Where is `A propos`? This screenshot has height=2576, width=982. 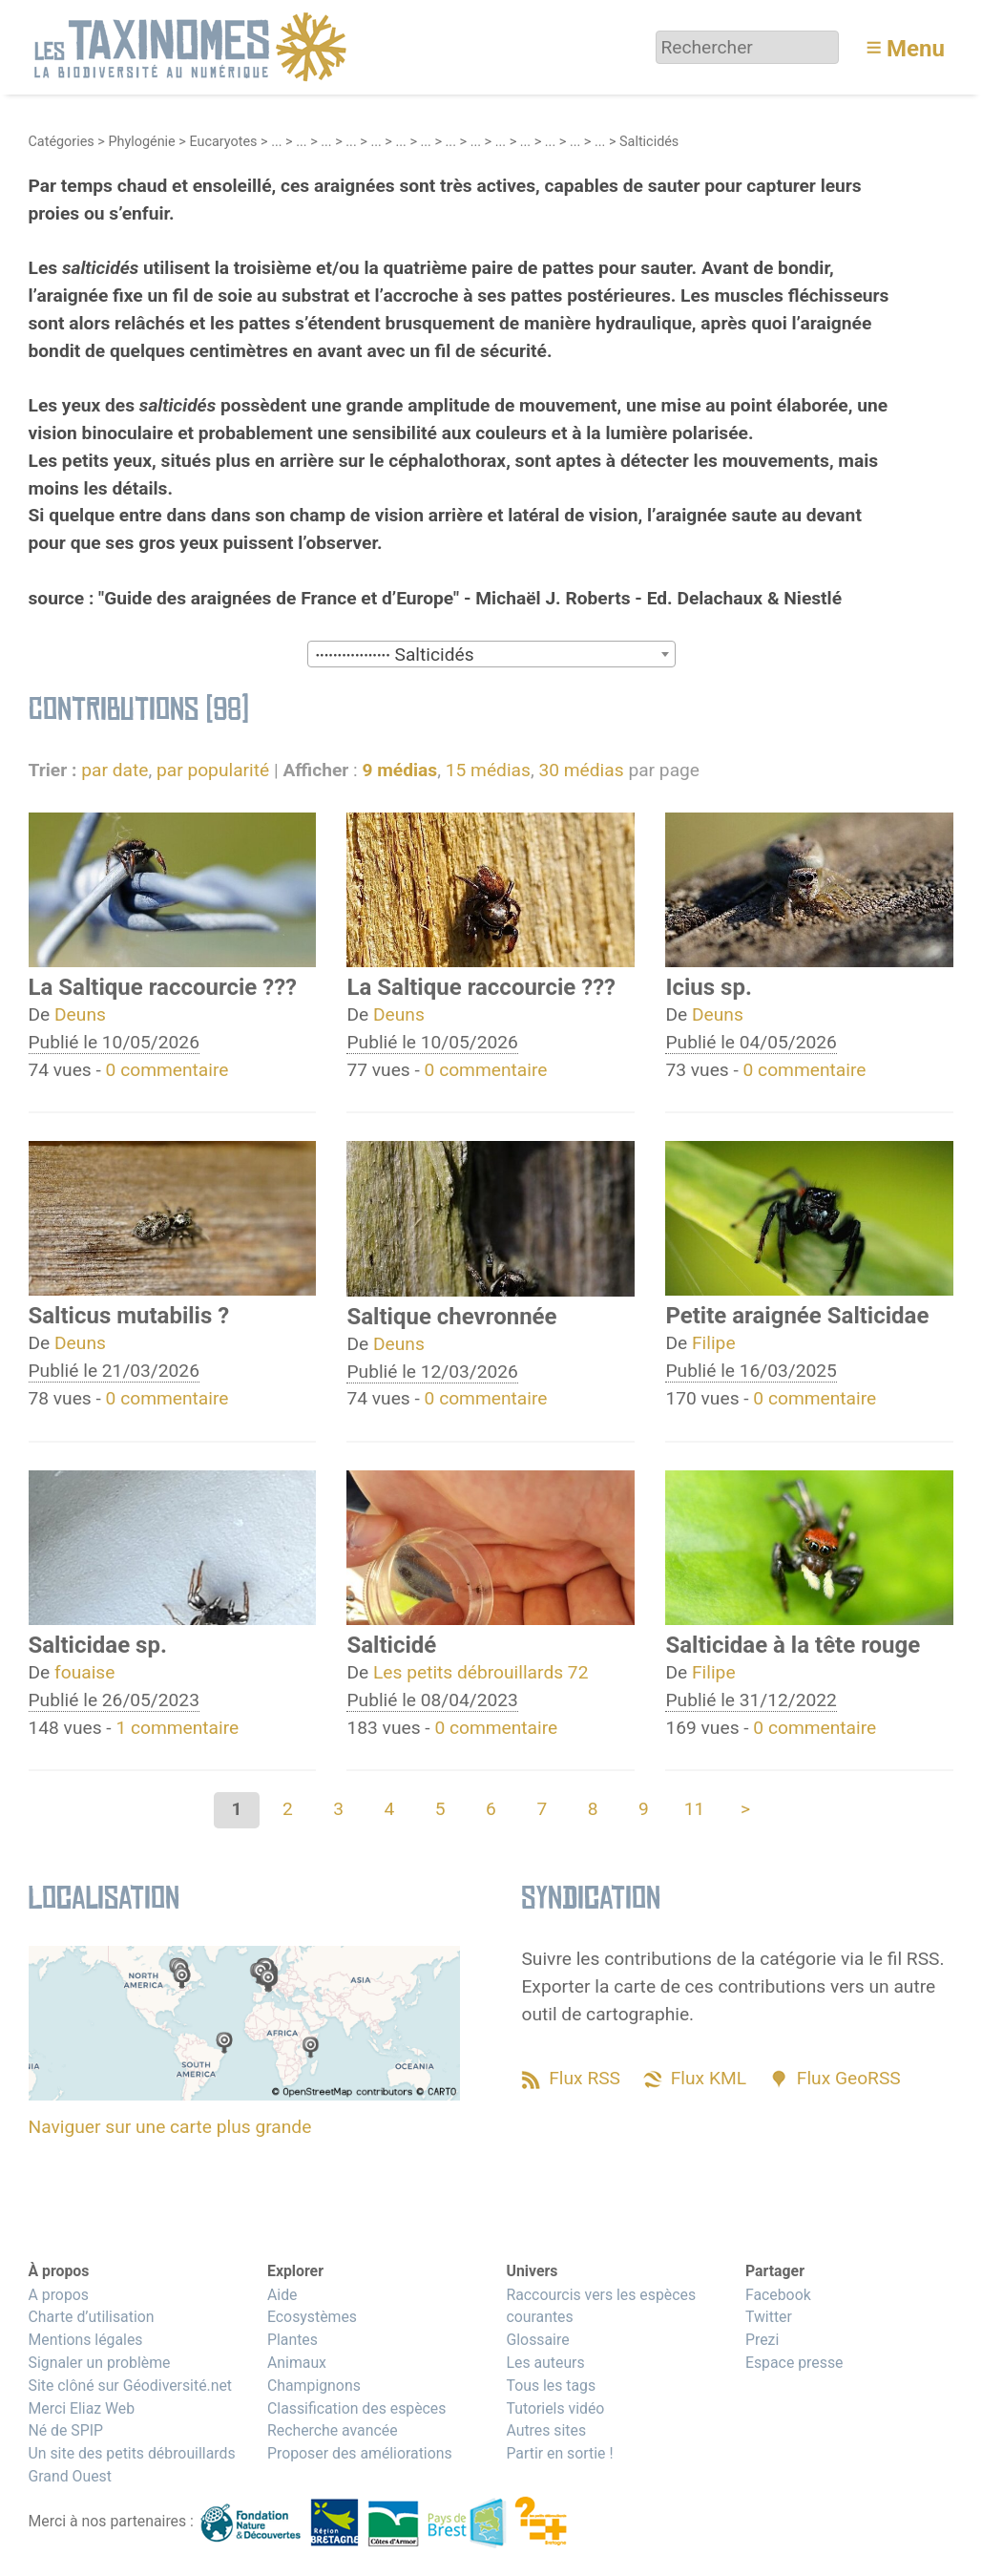
A propos is located at coordinates (59, 2295).